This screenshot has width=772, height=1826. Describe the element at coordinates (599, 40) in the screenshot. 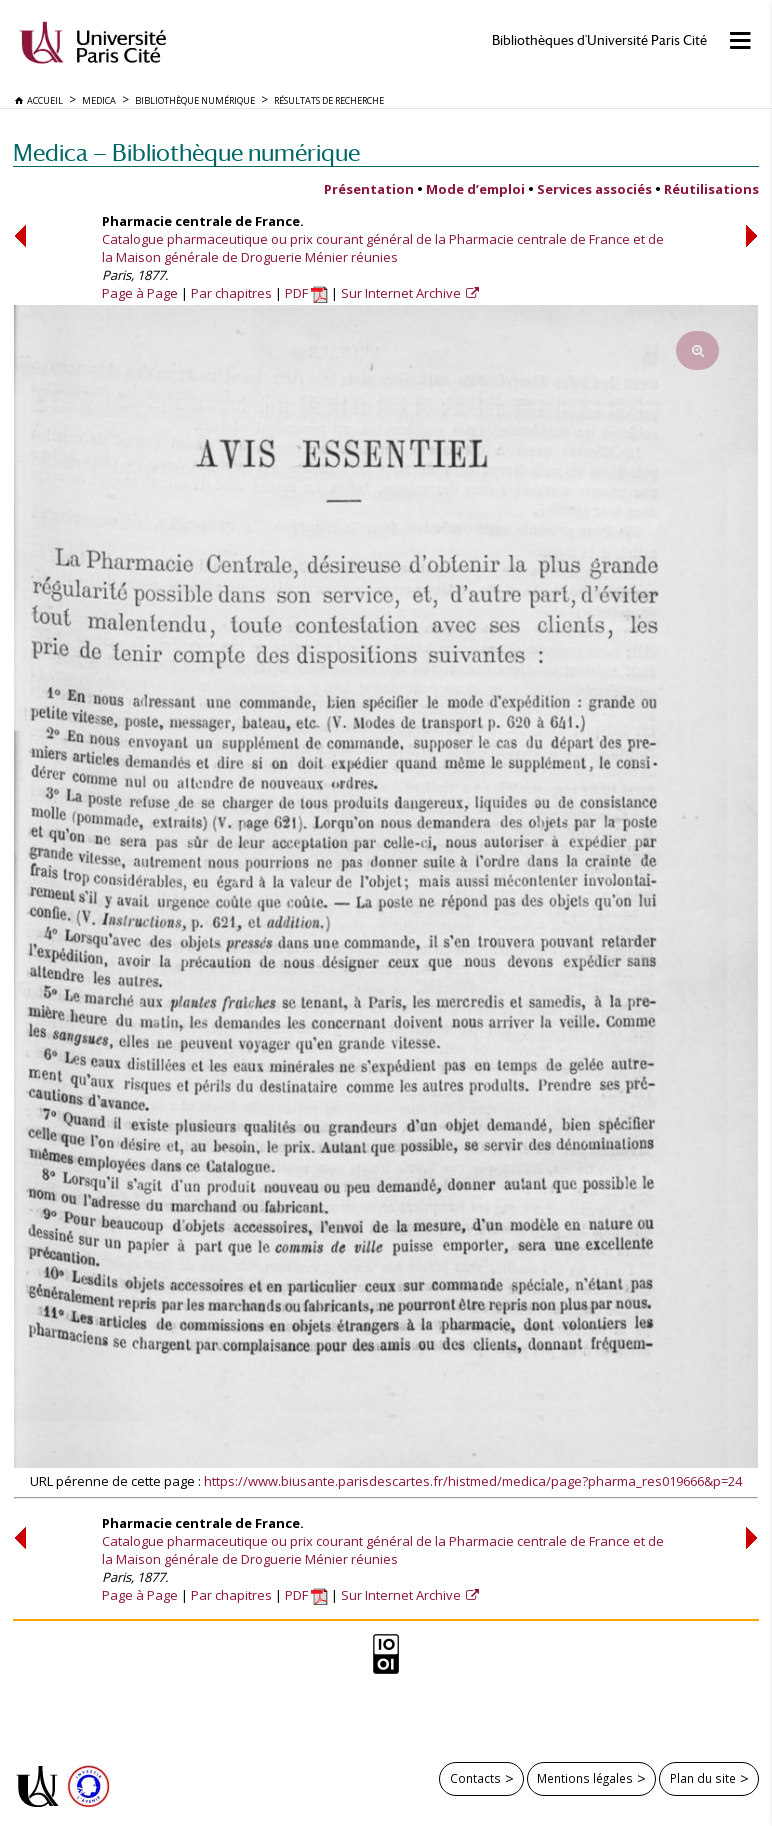

I see `Bibliothèques d'Université Paris Cité` at that location.